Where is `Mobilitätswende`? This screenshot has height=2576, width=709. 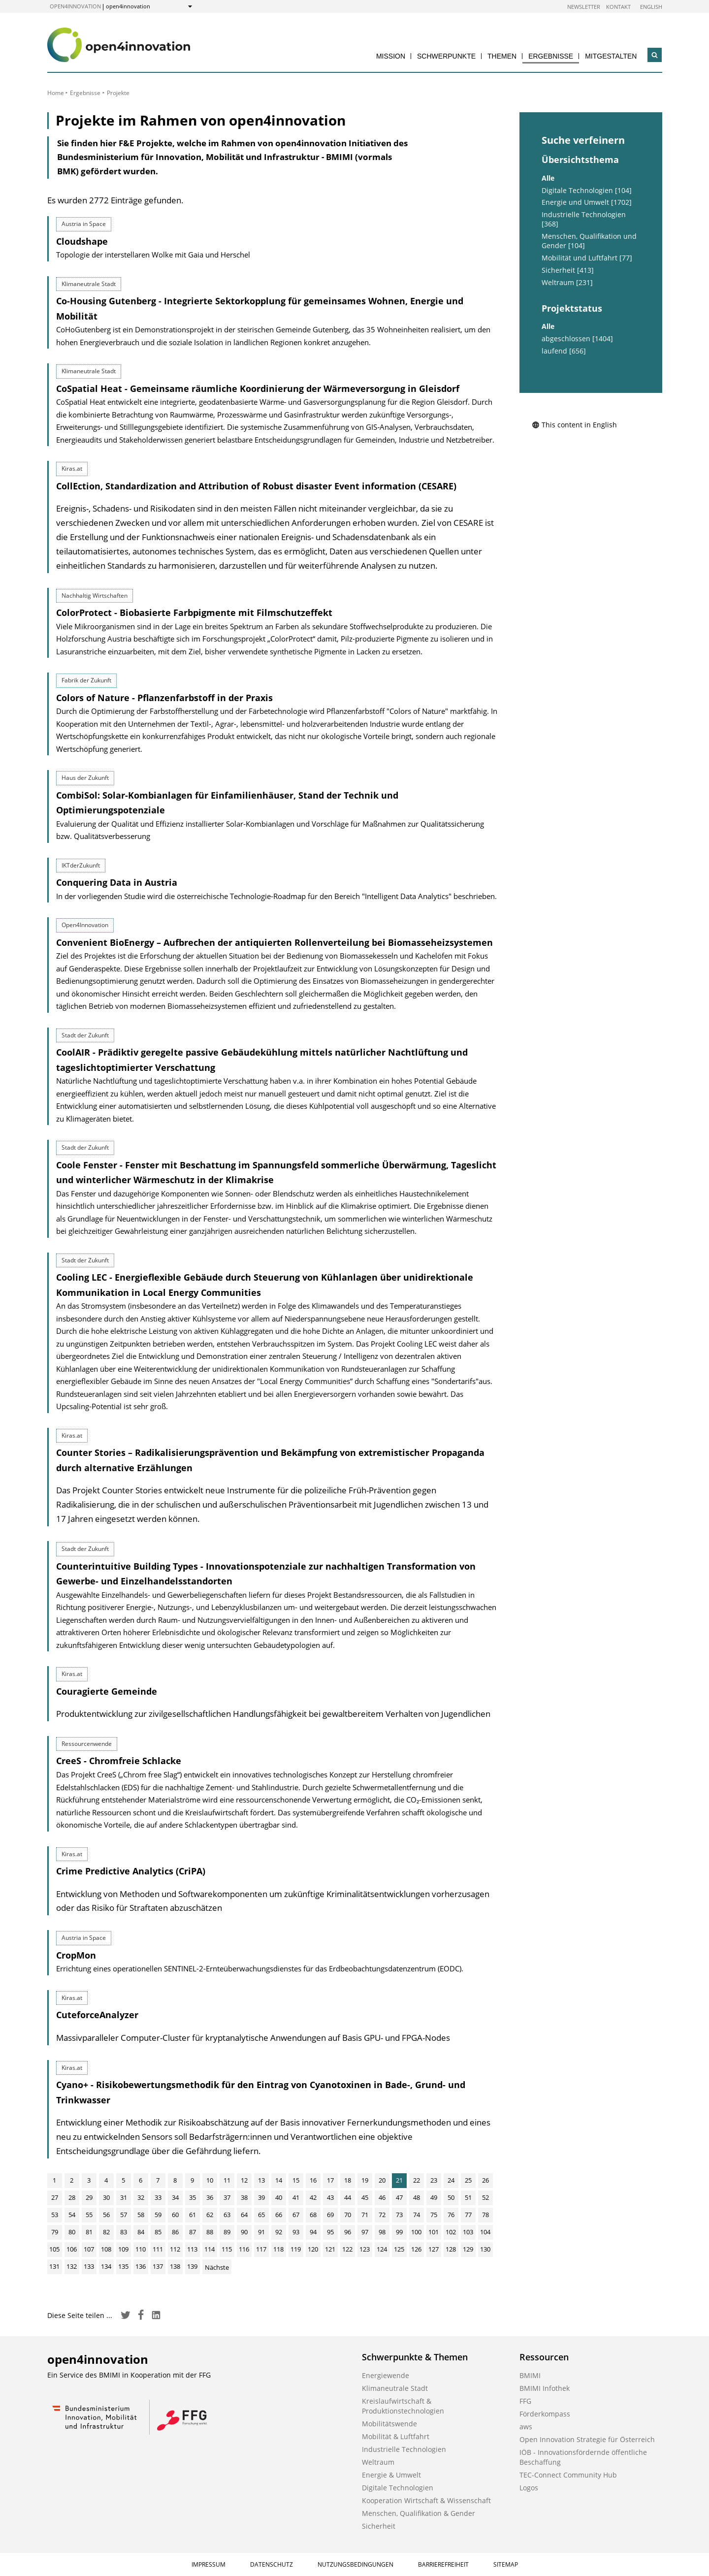
Mobilitätswende is located at coordinates (389, 2423).